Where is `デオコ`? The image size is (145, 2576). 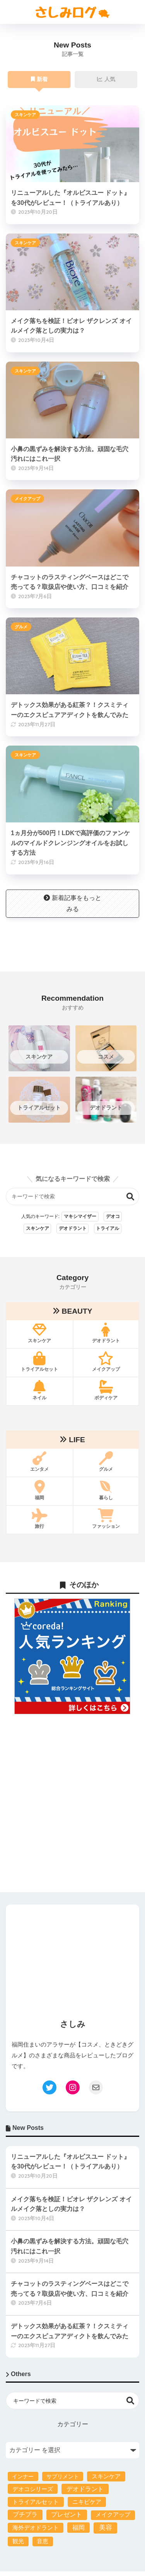 デオコ is located at coordinates (113, 1216).